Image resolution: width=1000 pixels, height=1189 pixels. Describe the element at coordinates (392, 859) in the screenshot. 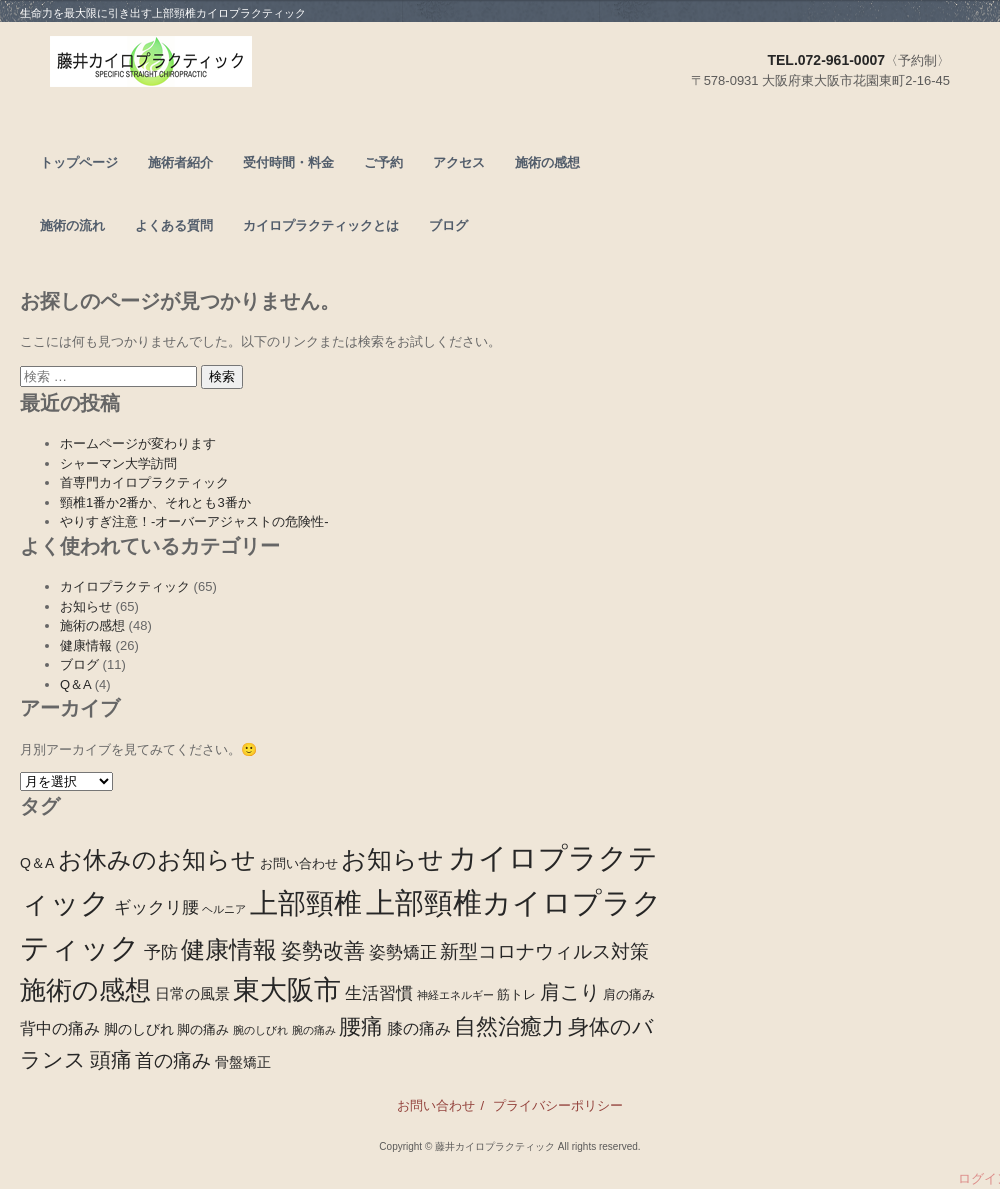

I see `お知らせ [お知らせ (39個の項目)]` at that location.